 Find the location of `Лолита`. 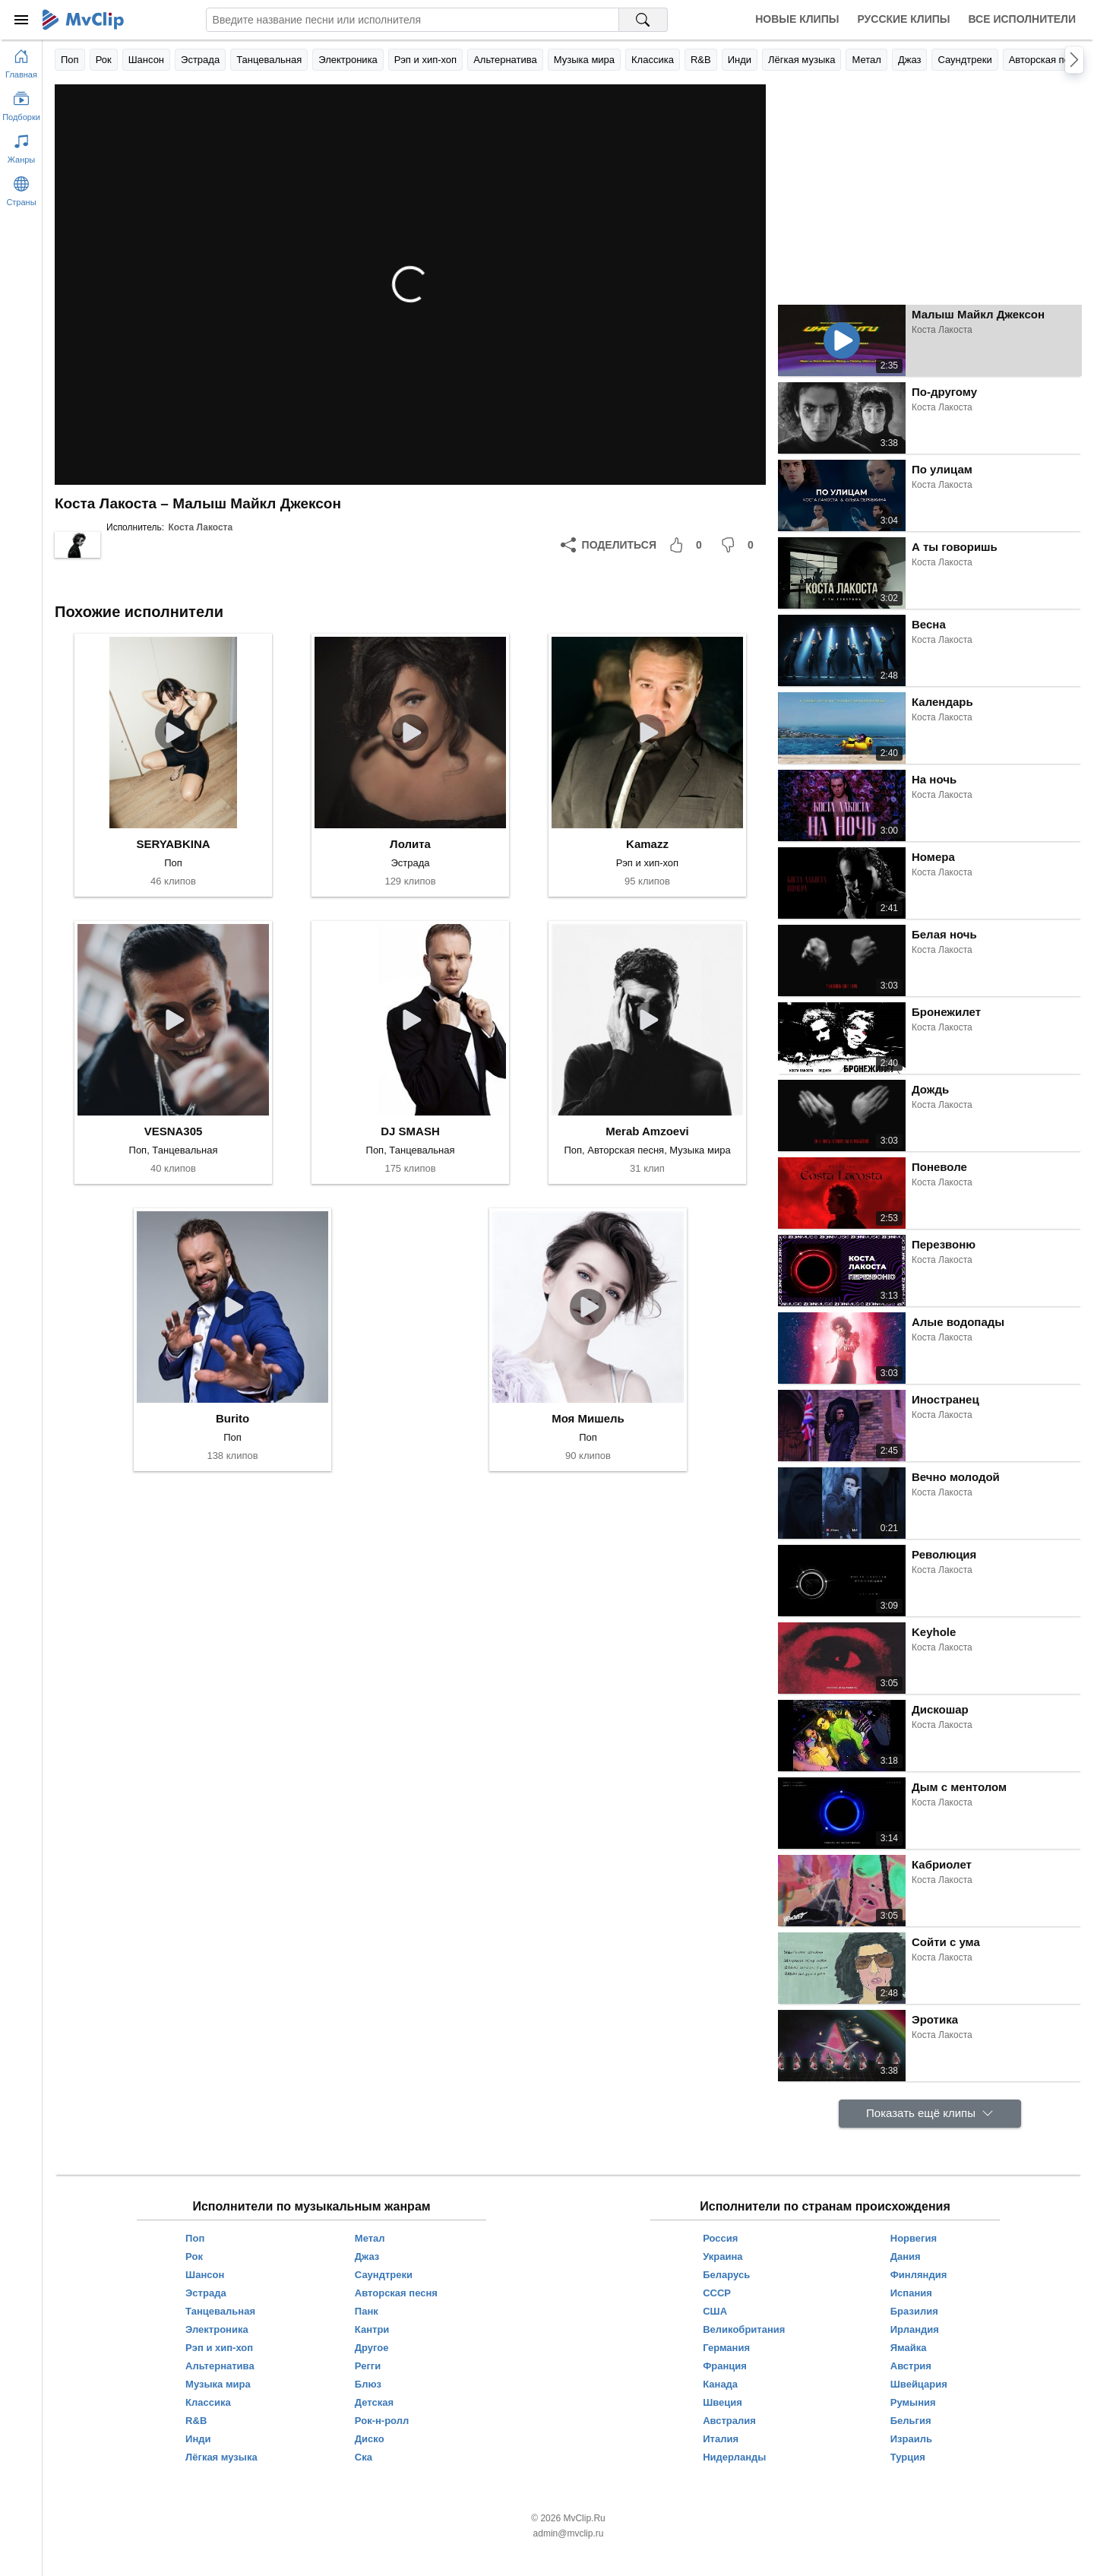

Лолита is located at coordinates (410, 843).